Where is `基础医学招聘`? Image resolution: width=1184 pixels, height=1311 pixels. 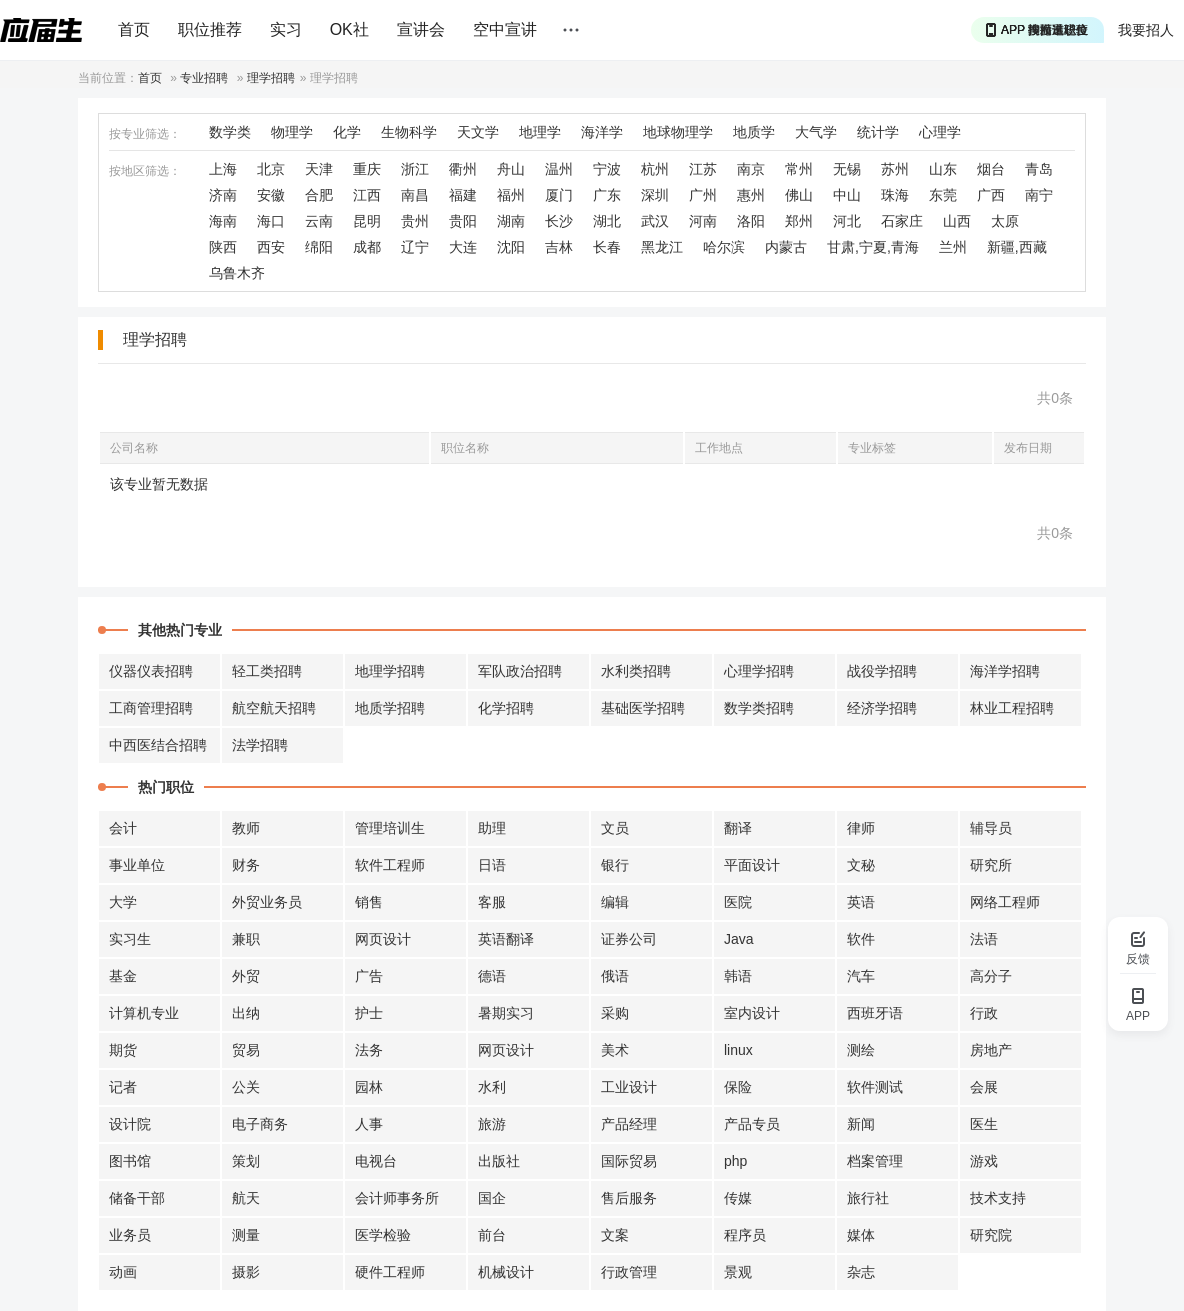
基础医学招聘 is located at coordinates (643, 708).